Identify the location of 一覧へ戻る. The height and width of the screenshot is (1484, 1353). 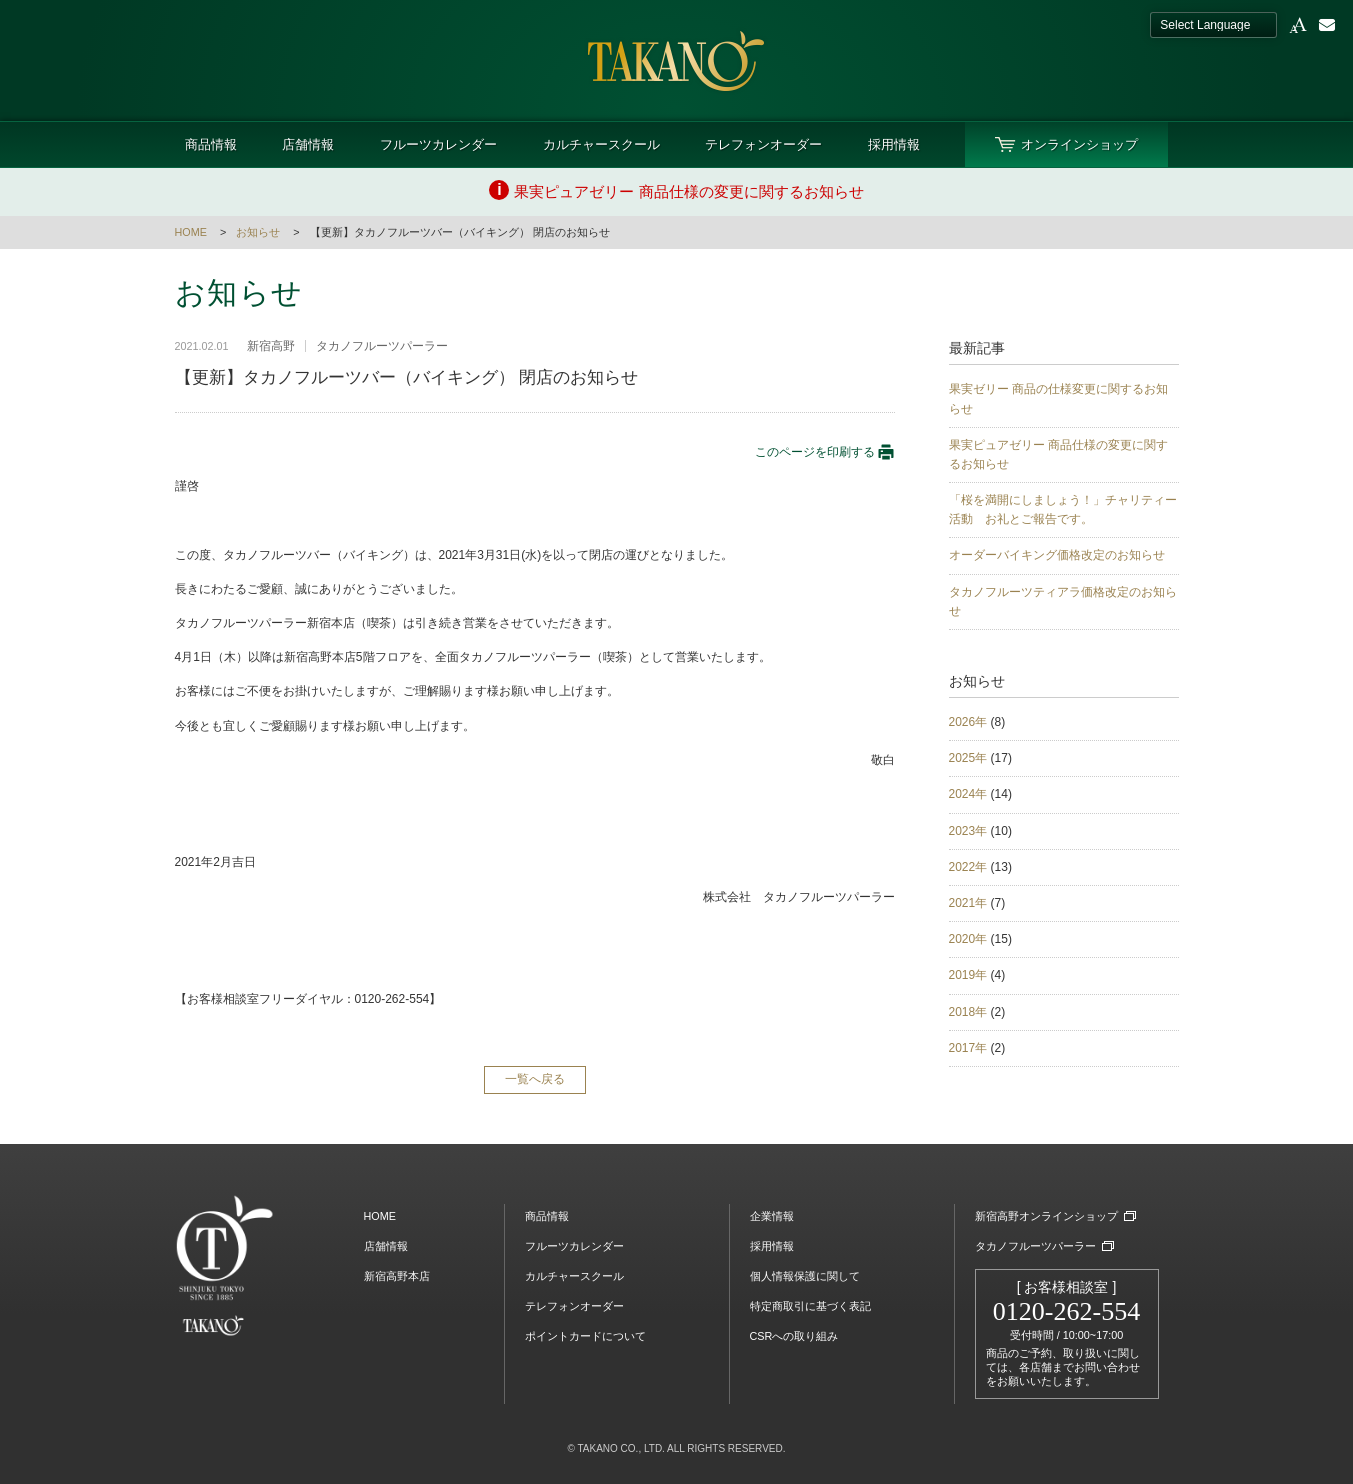
(535, 1079).